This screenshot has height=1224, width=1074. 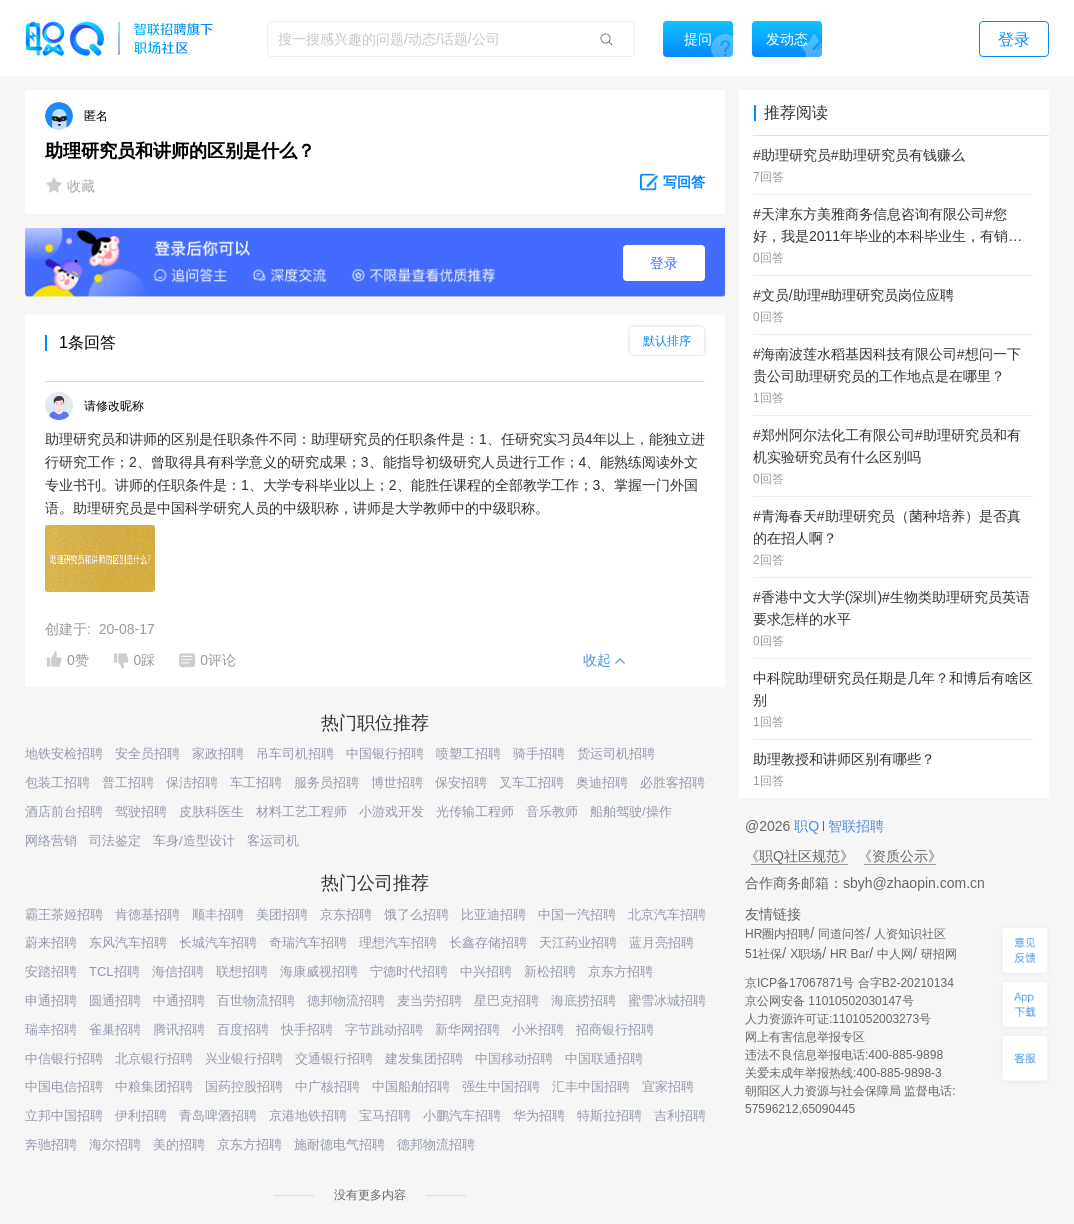 What do you see at coordinates (218, 753) in the screenshot?
I see `家政招聘` at bounding box center [218, 753].